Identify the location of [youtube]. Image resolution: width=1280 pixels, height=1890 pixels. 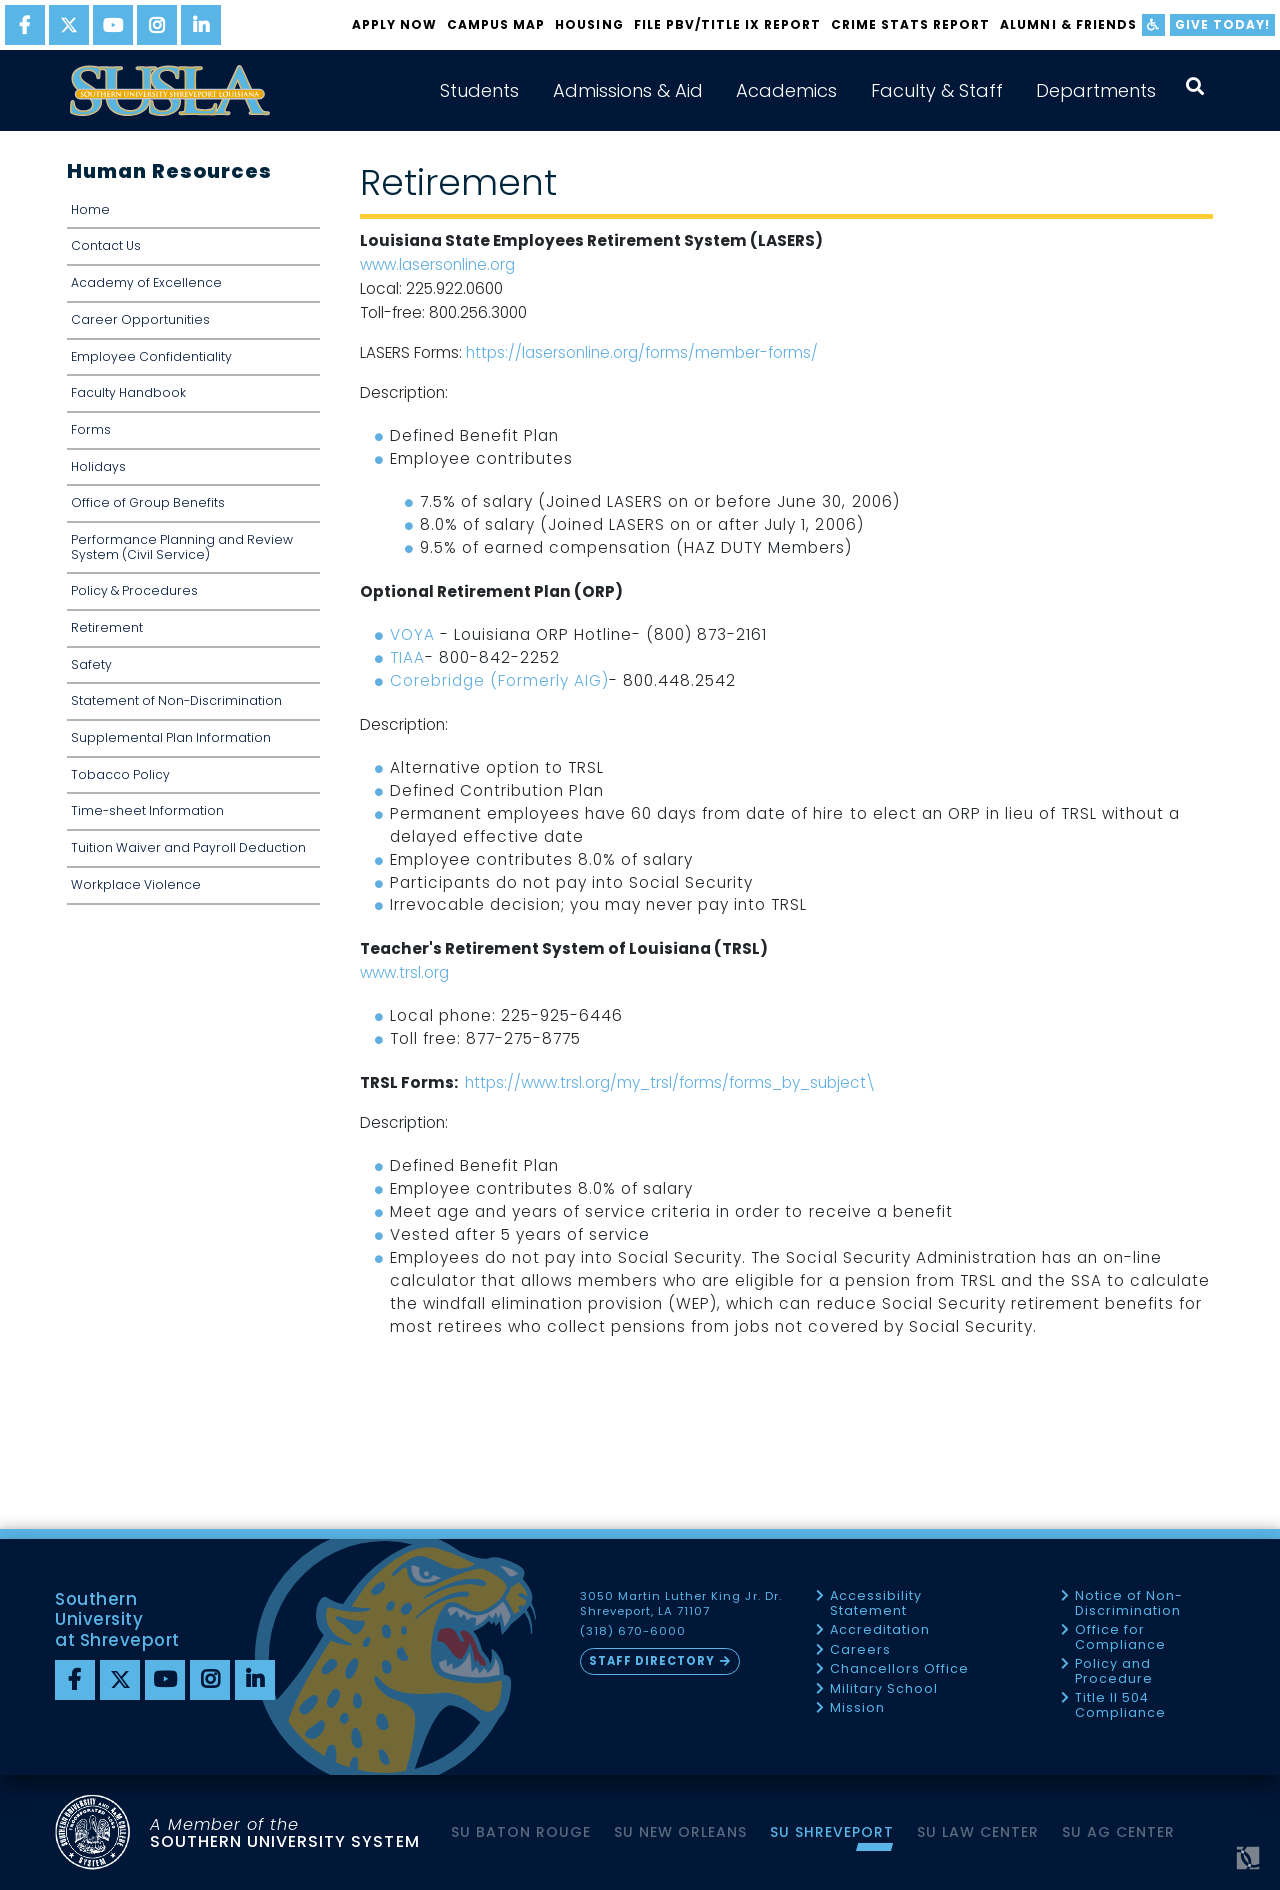
(113, 25).